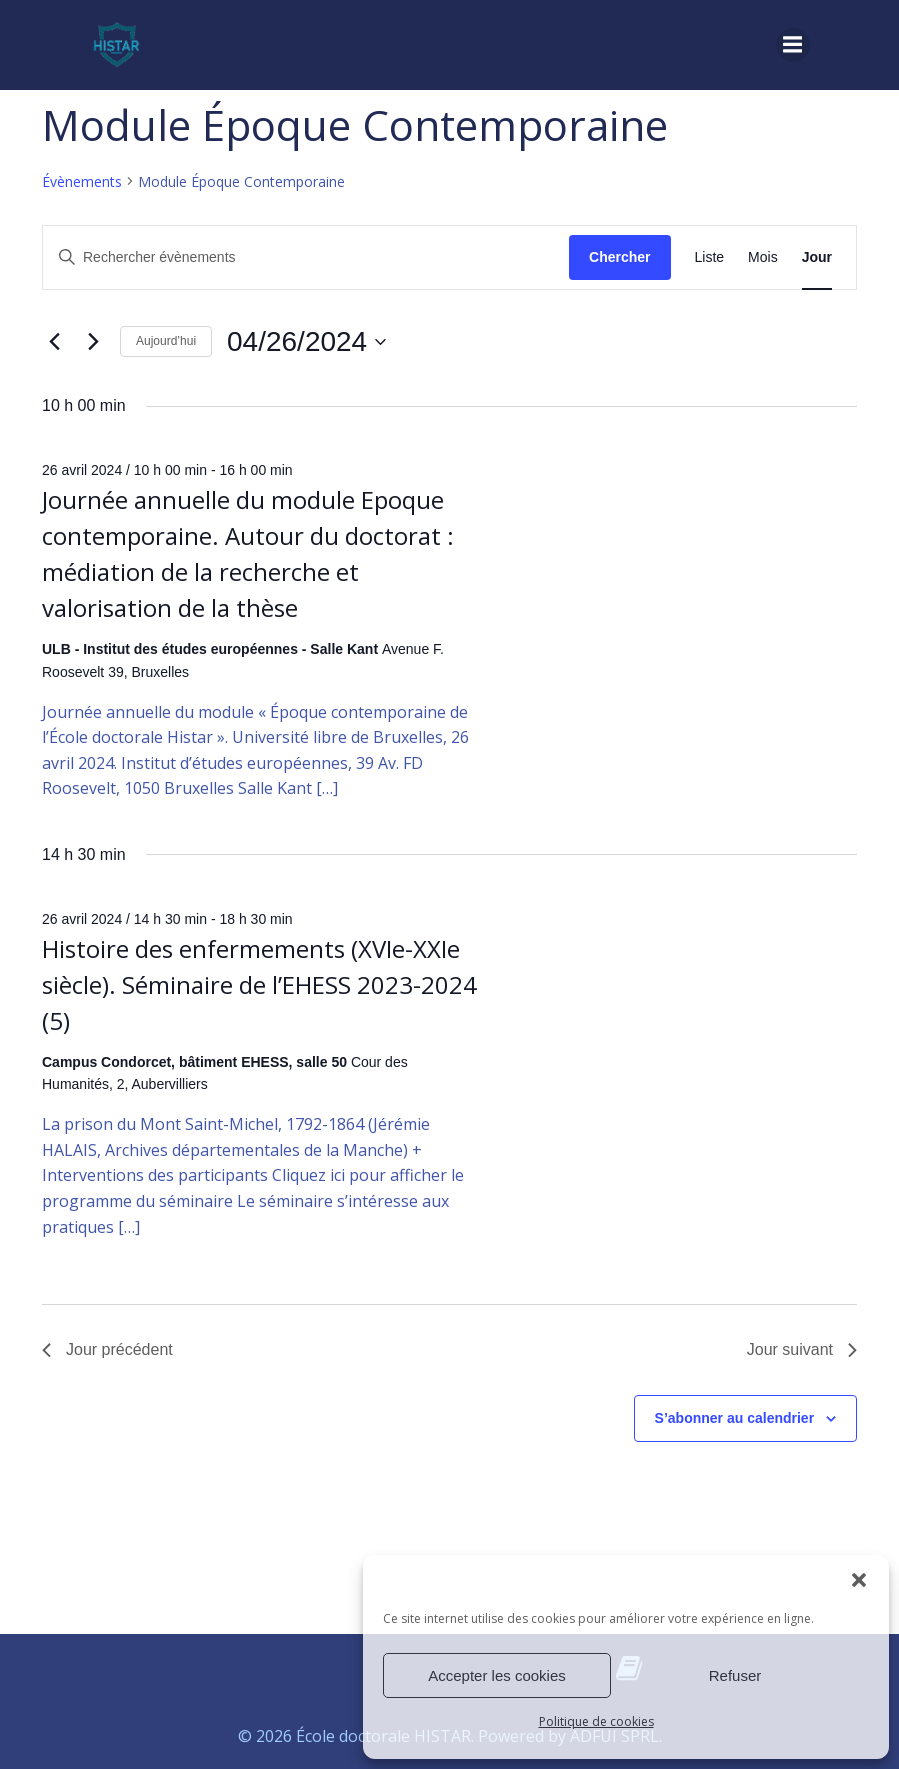 The height and width of the screenshot is (1769, 899). Describe the element at coordinates (619, 257) in the screenshot. I see `Chercher` at that location.